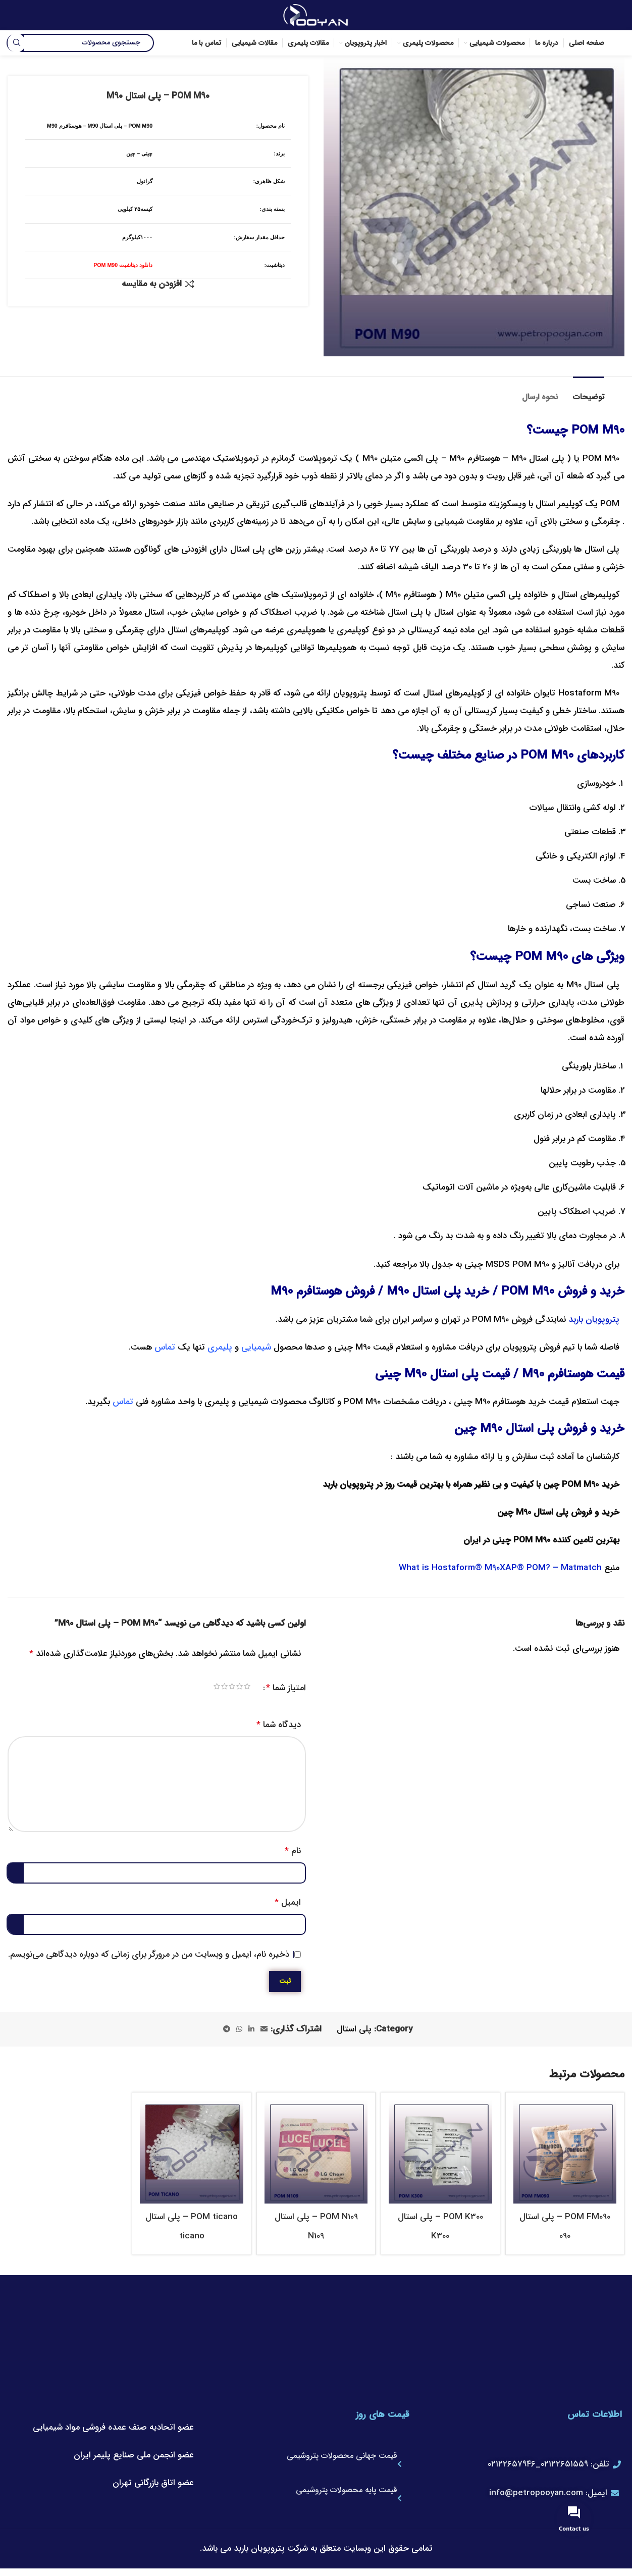 The height and width of the screenshot is (2576, 632). What do you see at coordinates (81, 43) in the screenshot?
I see `[جستجو]` at bounding box center [81, 43].